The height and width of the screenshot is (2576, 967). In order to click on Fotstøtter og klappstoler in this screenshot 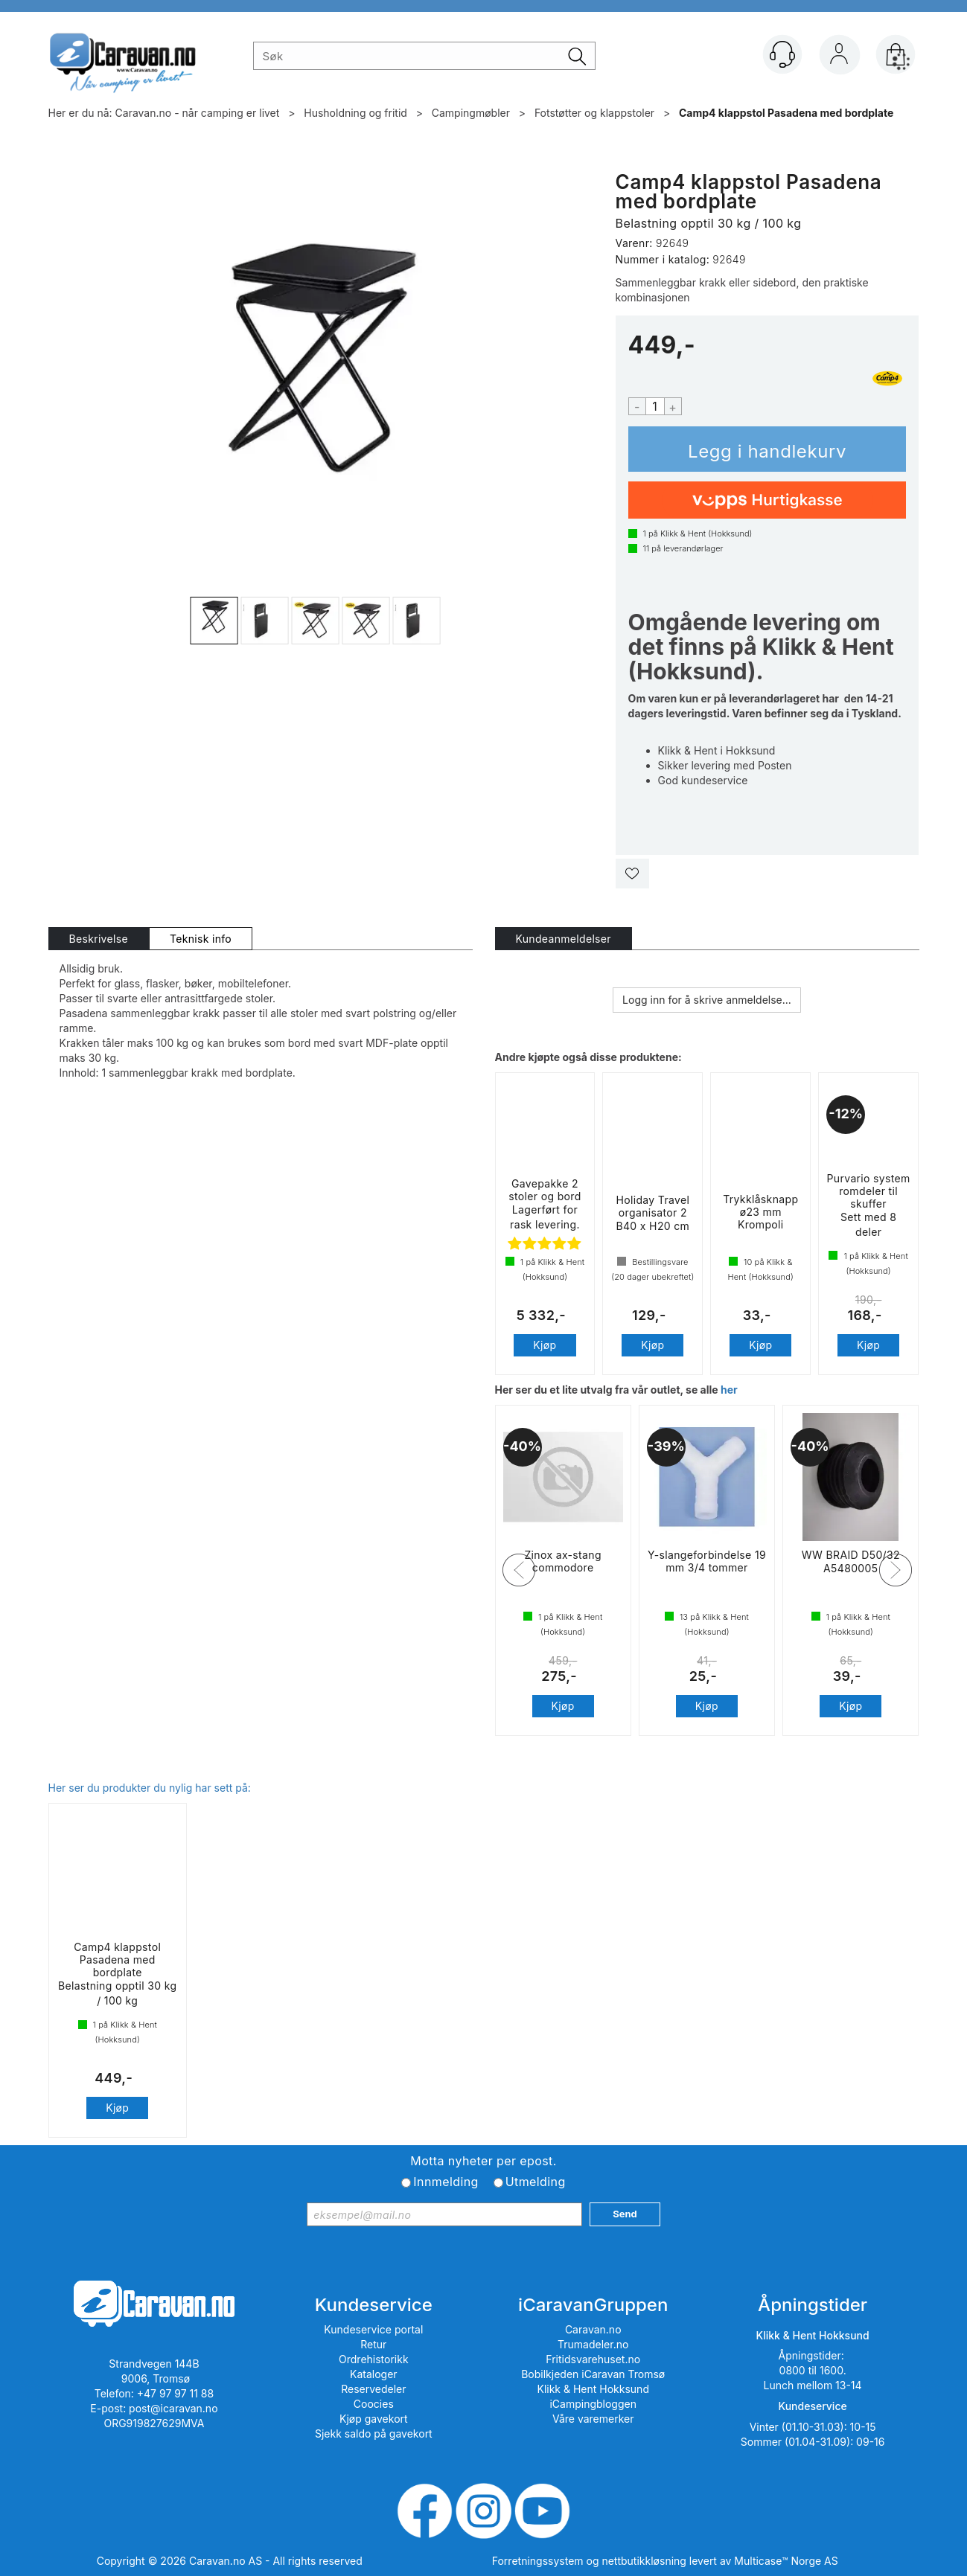, I will do `click(594, 112)`.